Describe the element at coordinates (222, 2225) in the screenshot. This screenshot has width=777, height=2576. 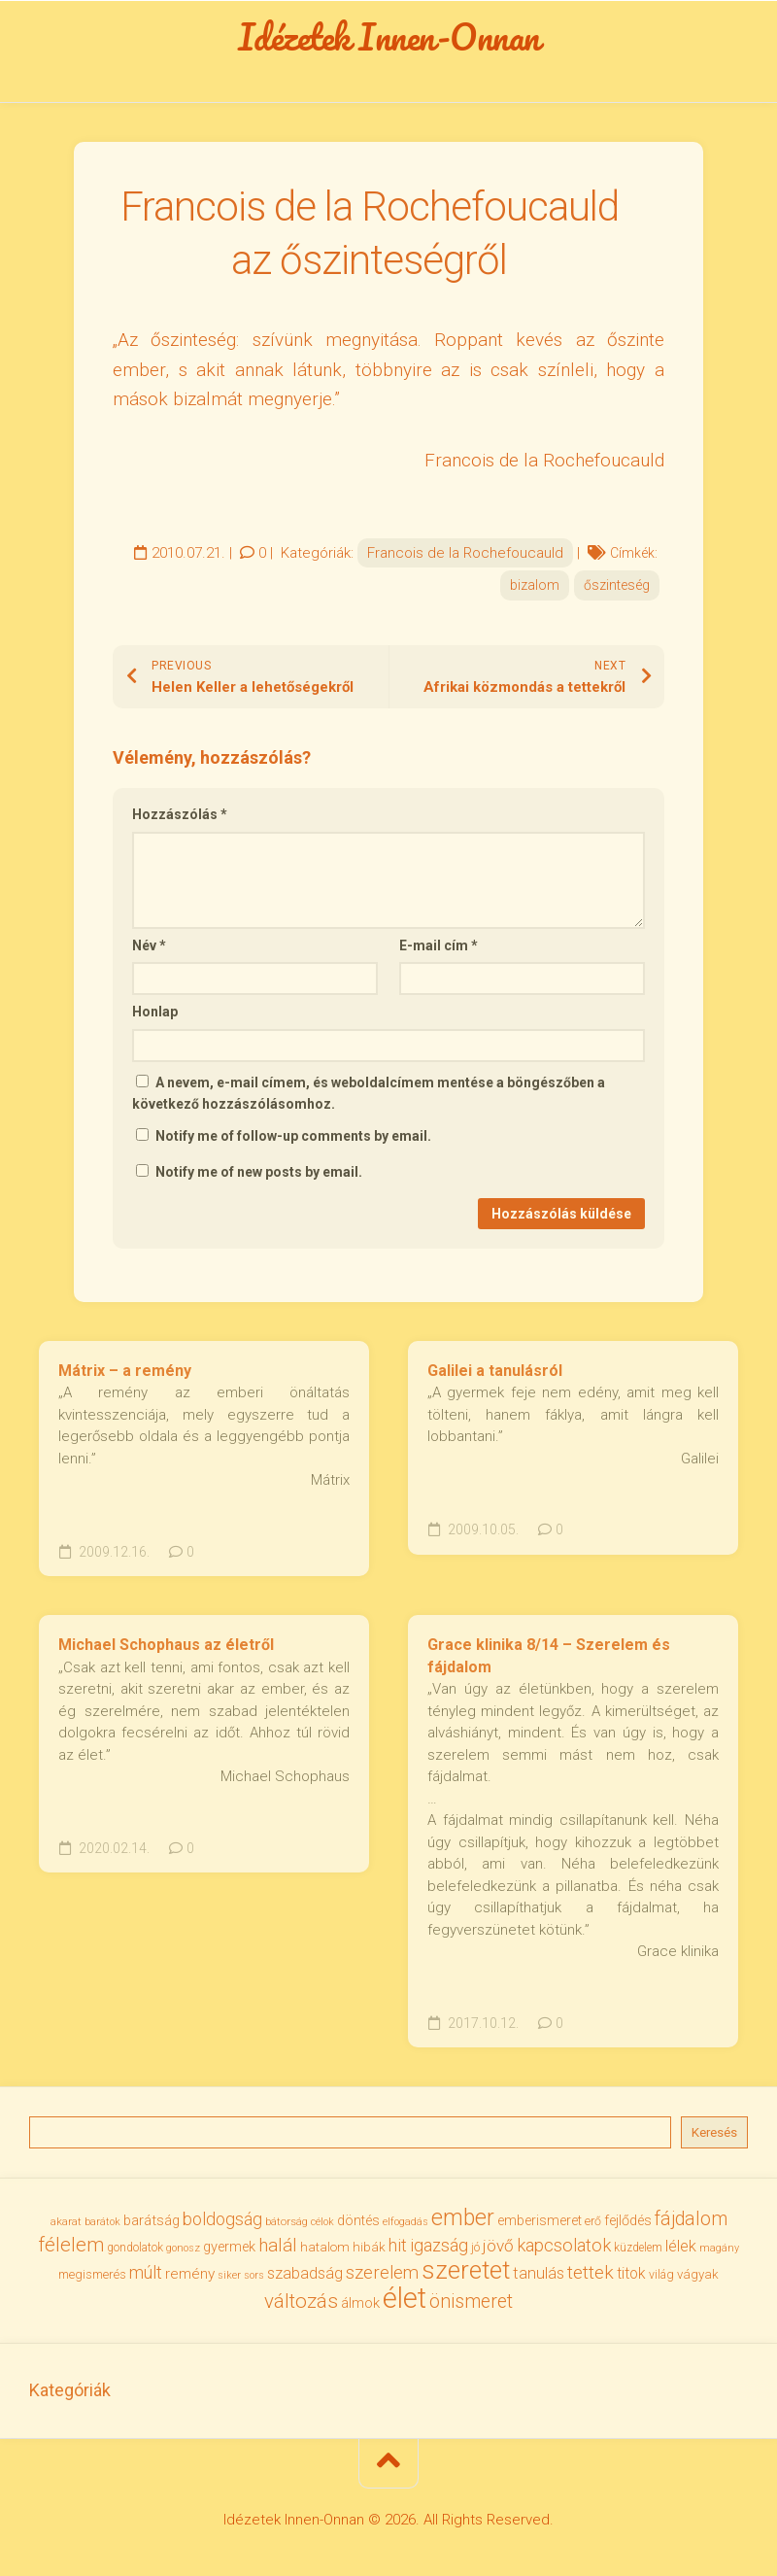
I see `boldogság [boldogság (61 elem)]` at that location.